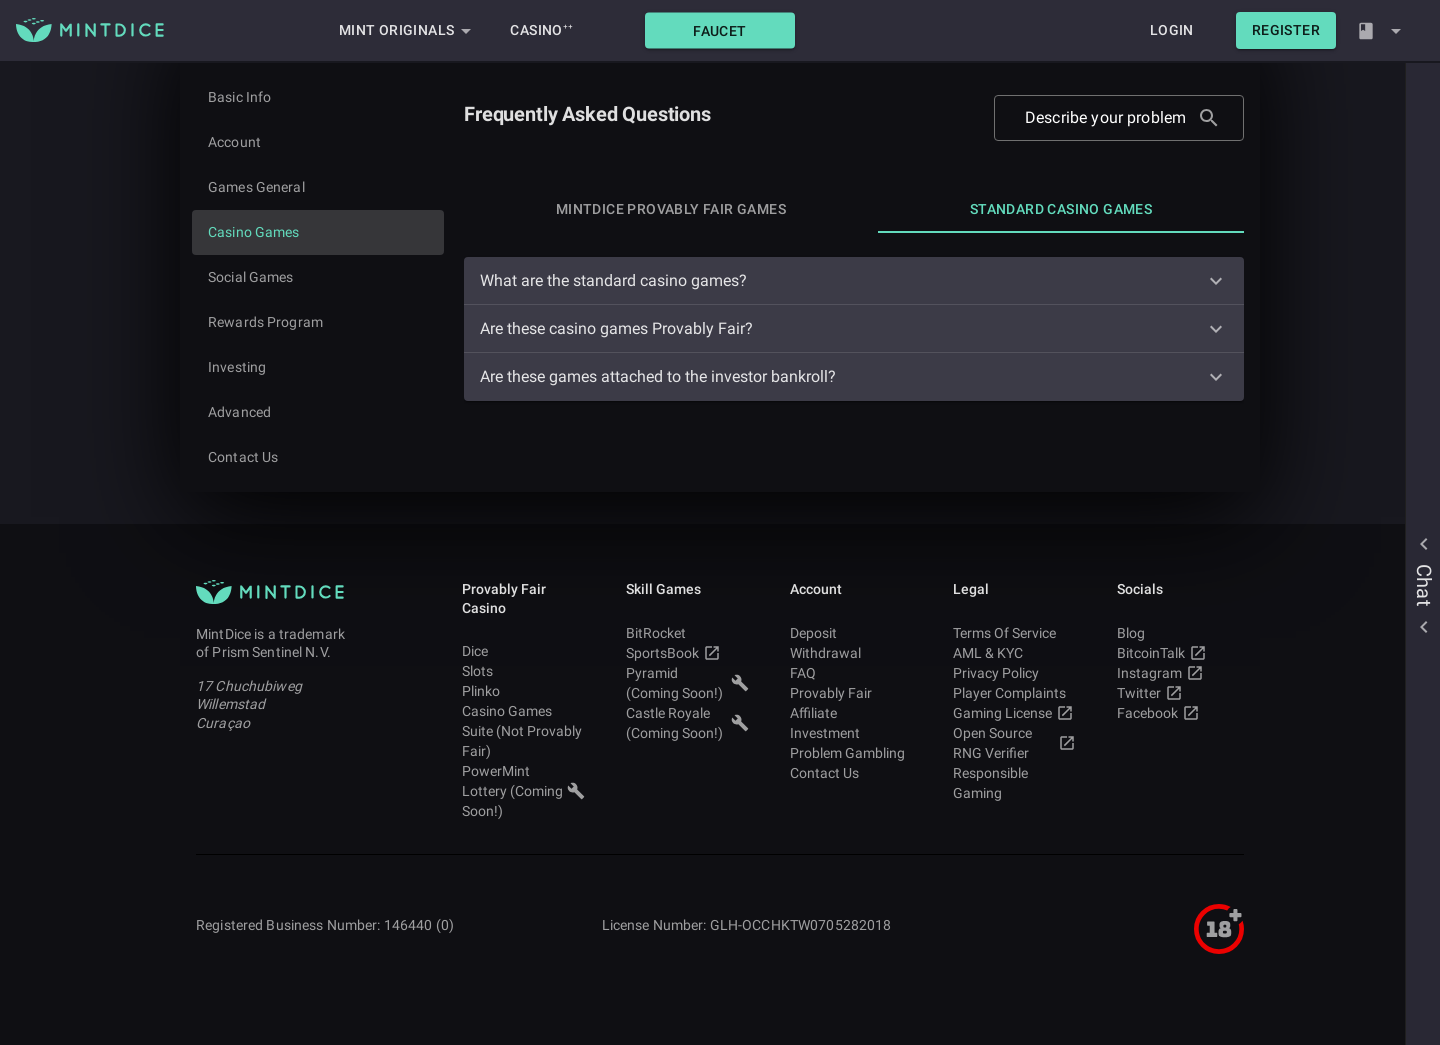 This screenshot has width=1440, height=1045. Describe the element at coordinates (1014, 673) in the screenshot. I see `Privacy Policy [button]` at that location.